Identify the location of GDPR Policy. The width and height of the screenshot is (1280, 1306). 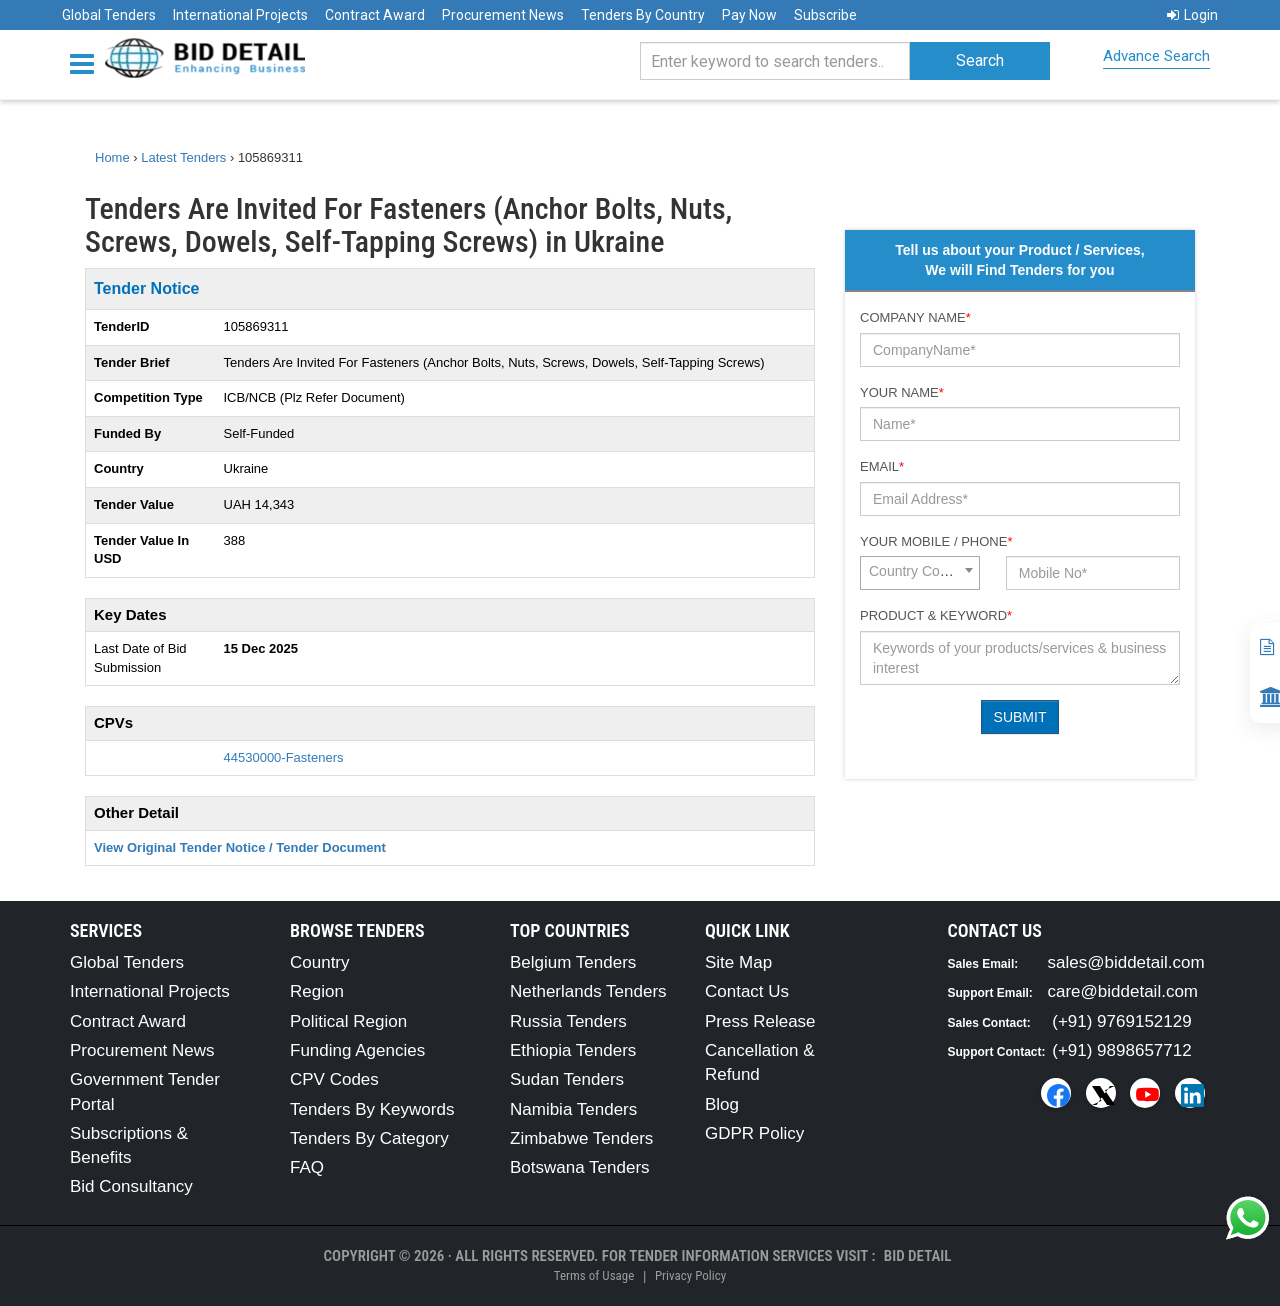
(754, 1133).